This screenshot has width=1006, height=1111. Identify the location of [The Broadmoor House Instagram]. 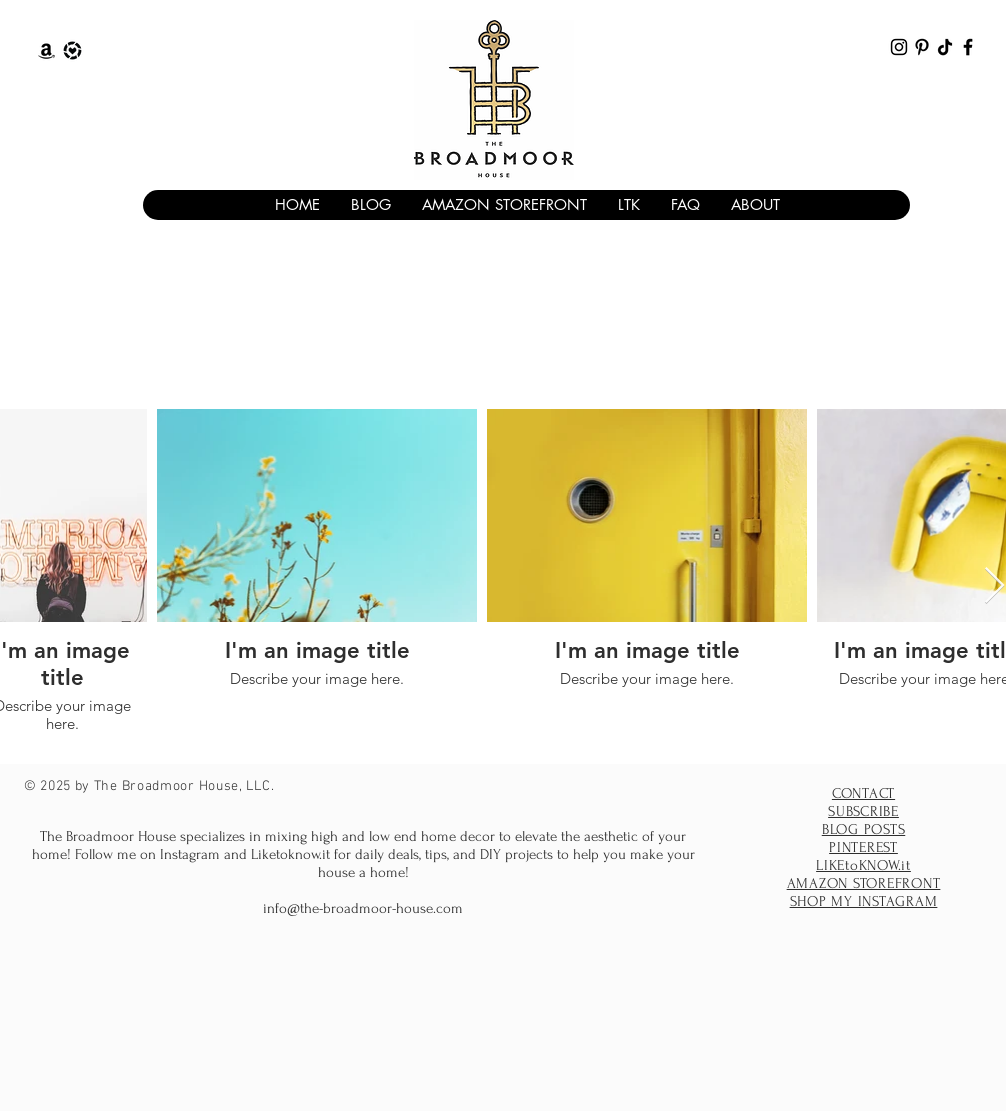
(899, 47).